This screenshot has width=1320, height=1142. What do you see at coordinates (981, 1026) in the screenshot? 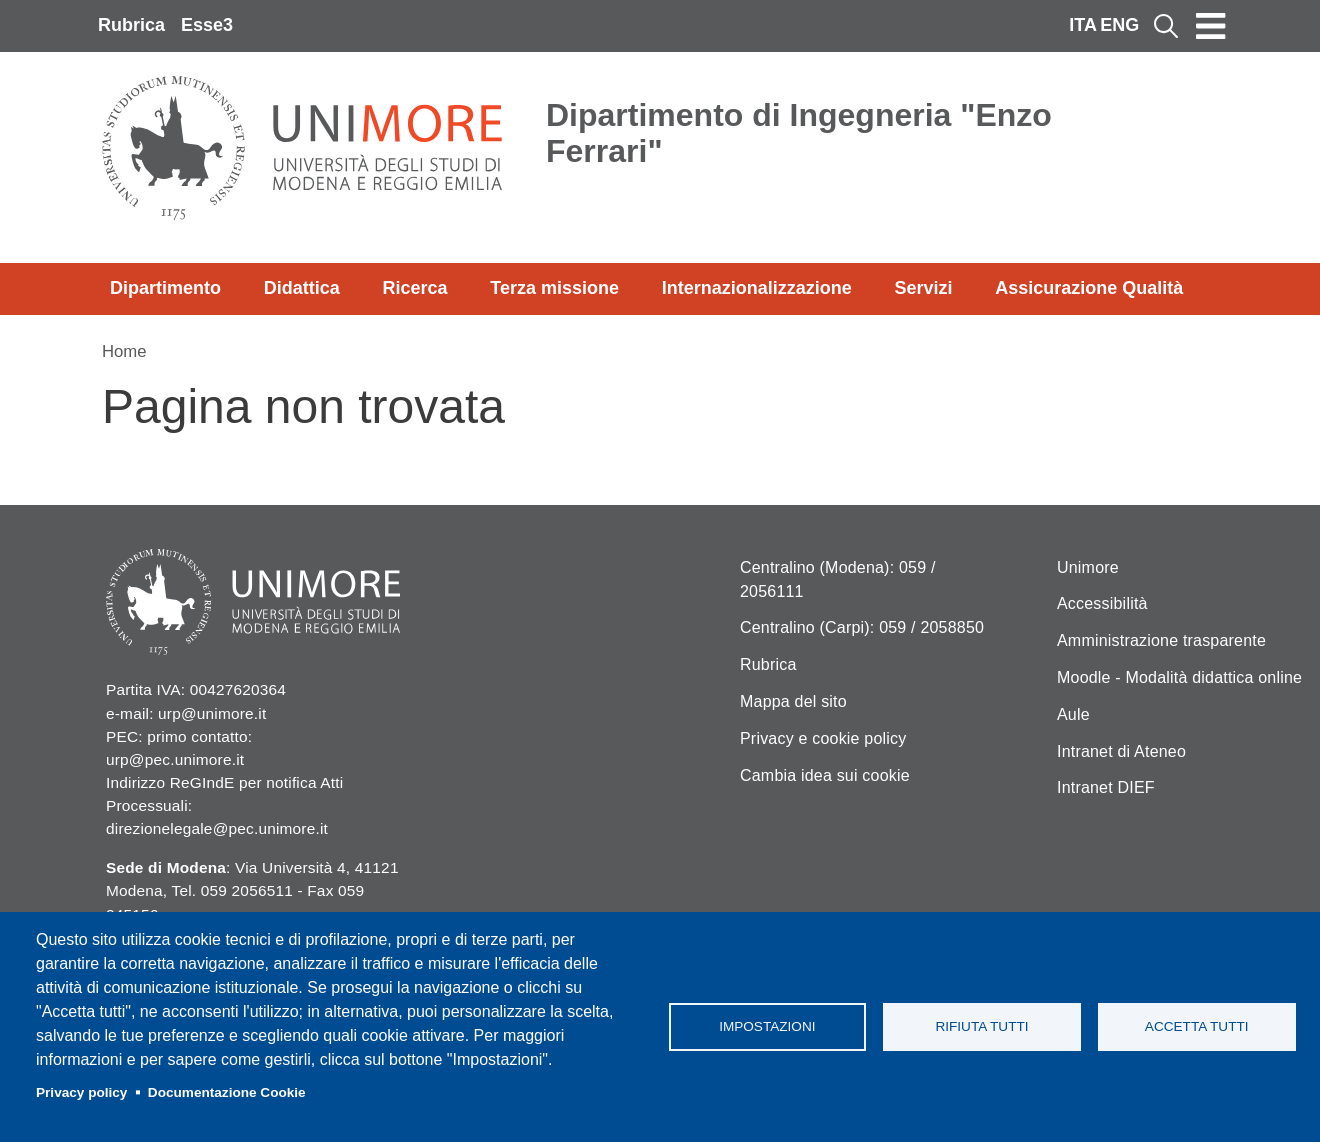
I see `Rifiuta tutti` at bounding box center [981, 1026].